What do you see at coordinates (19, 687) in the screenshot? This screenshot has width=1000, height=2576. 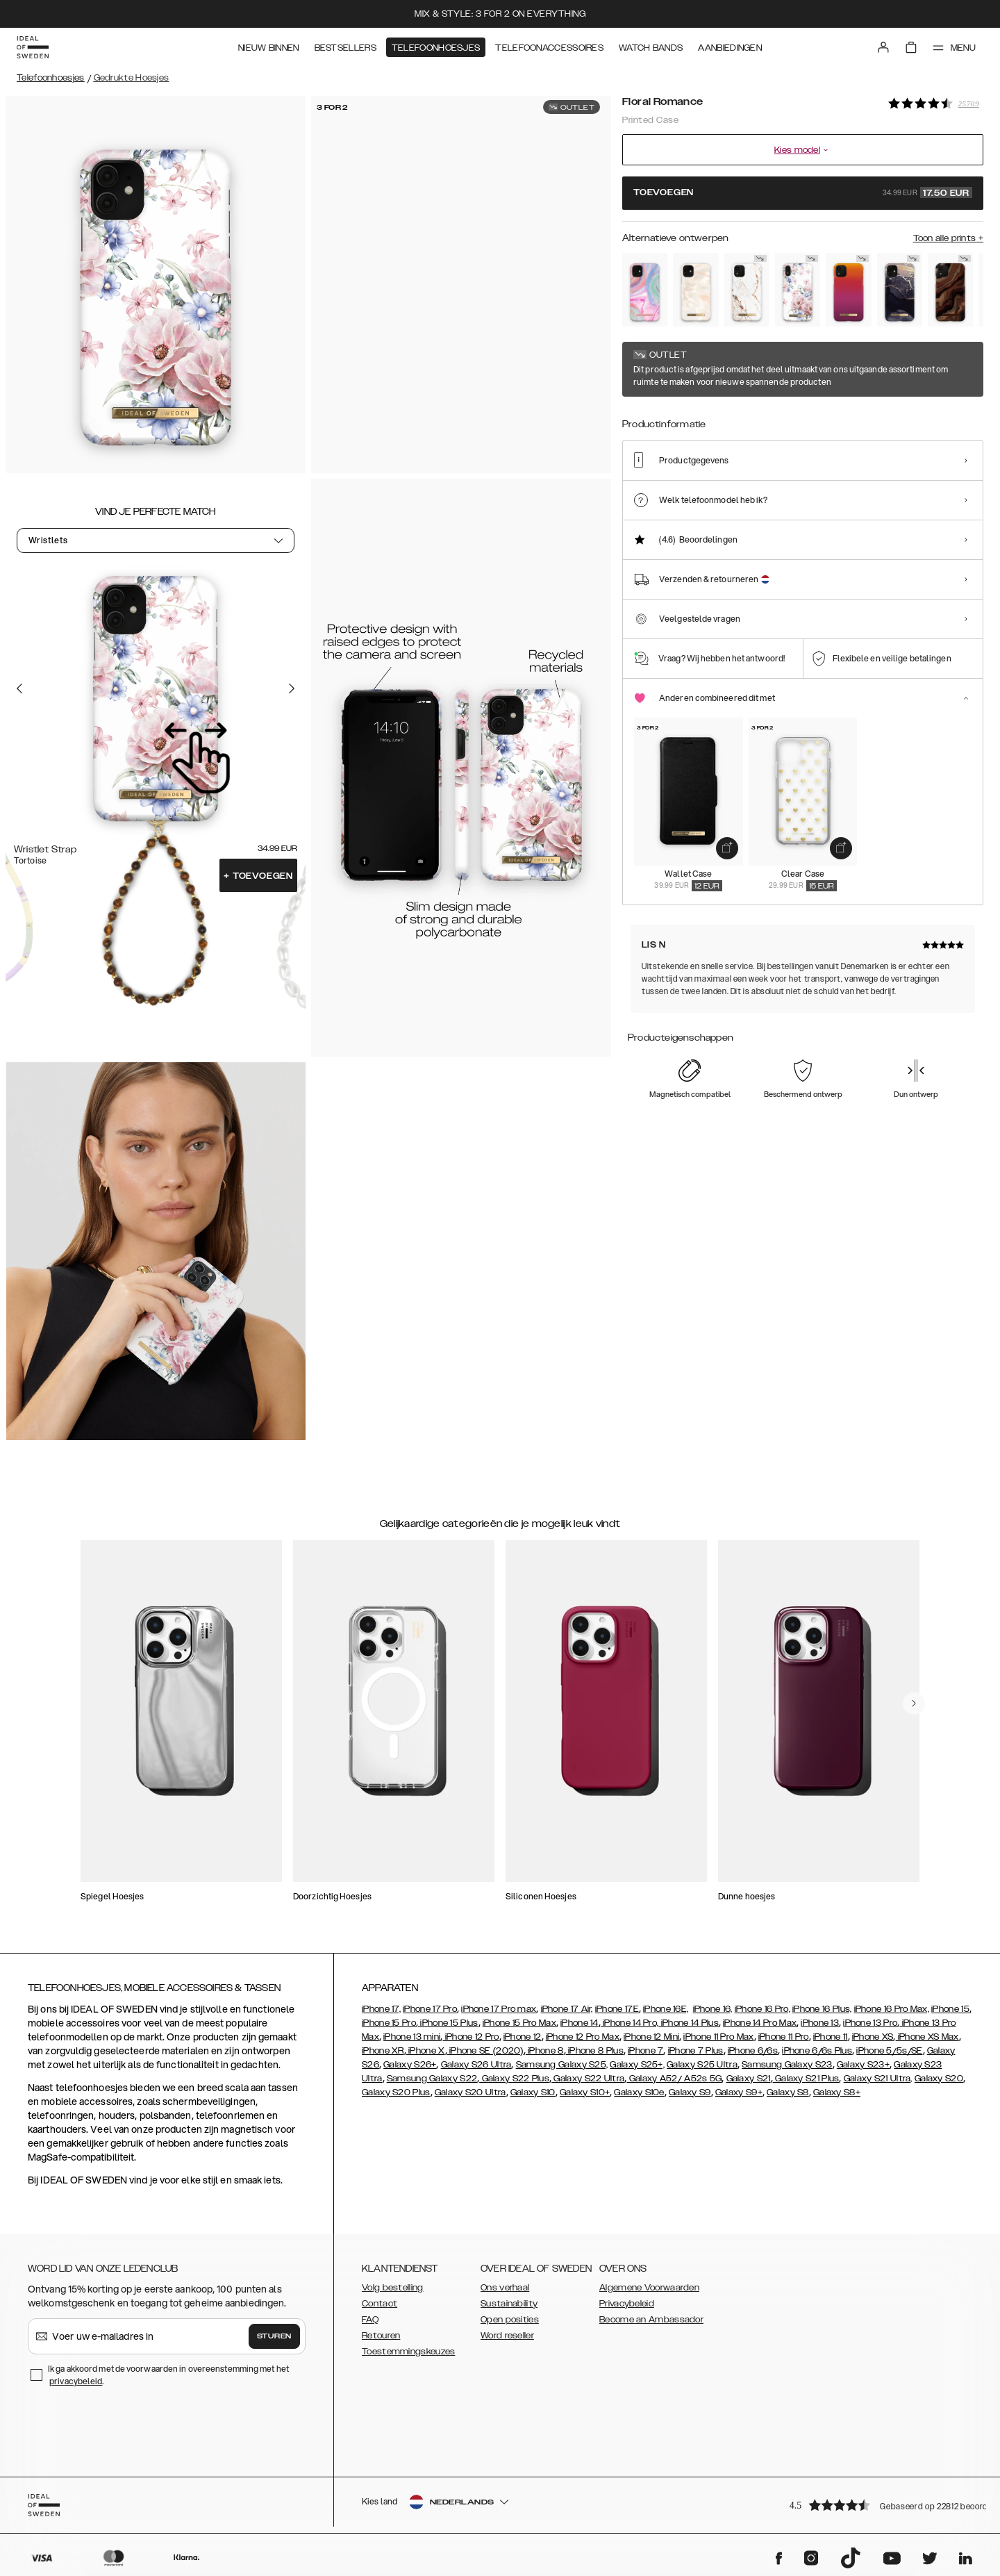 I see `[Go to the previous slide]` at bounding box center [19, 687].